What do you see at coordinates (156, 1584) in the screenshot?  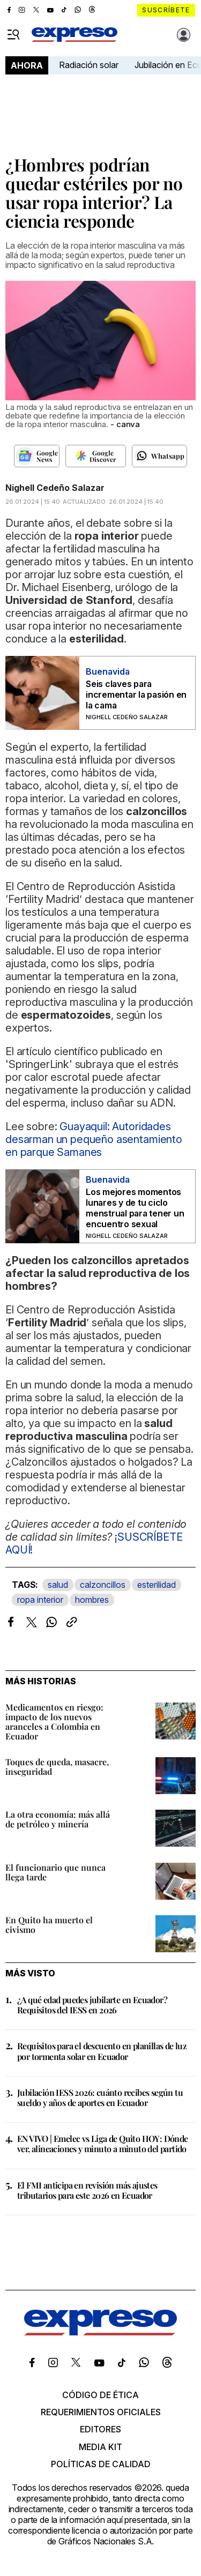 I see `esterilidad` at bounding box center [156, 1584].